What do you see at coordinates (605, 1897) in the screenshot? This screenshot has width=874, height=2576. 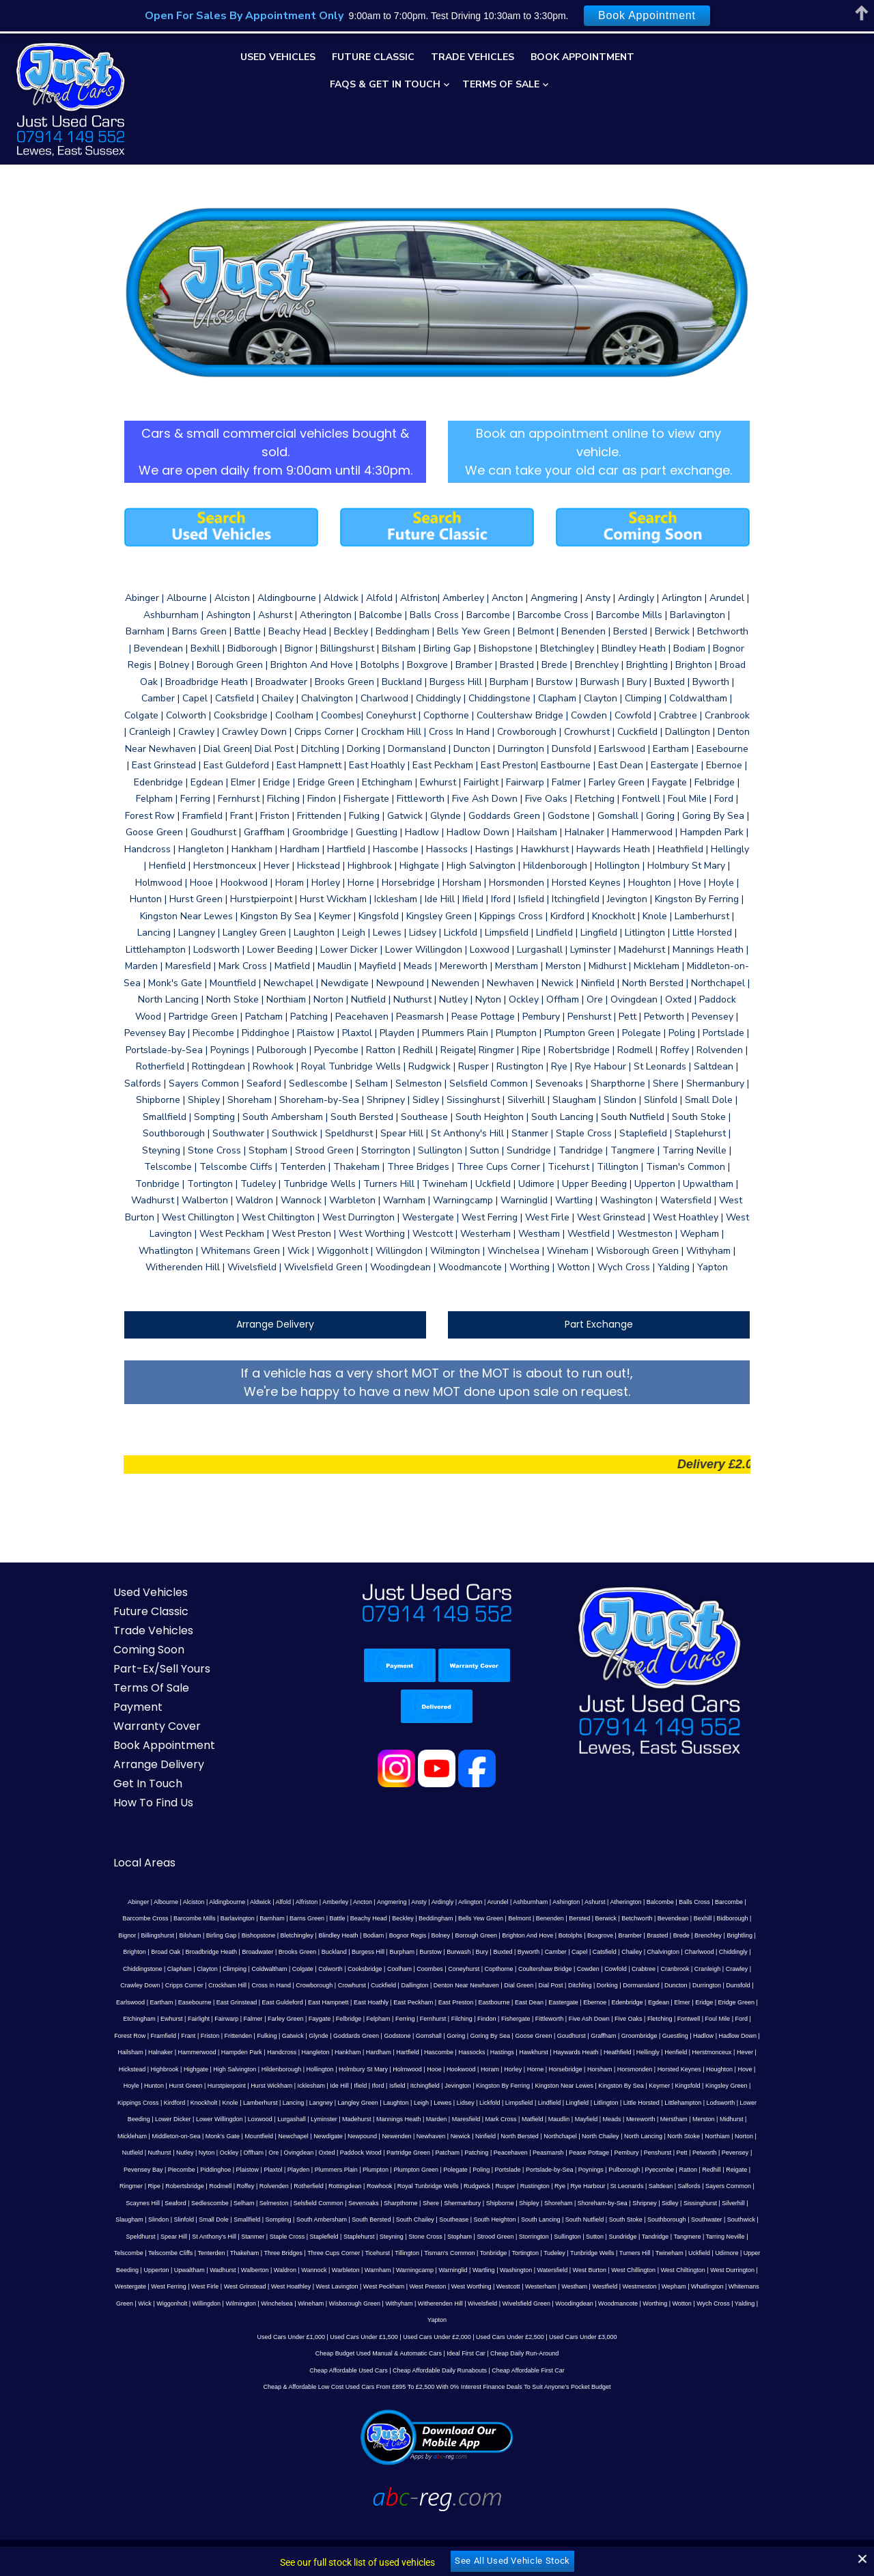 I see `Bevendean` at bounding box center [605, 1897].